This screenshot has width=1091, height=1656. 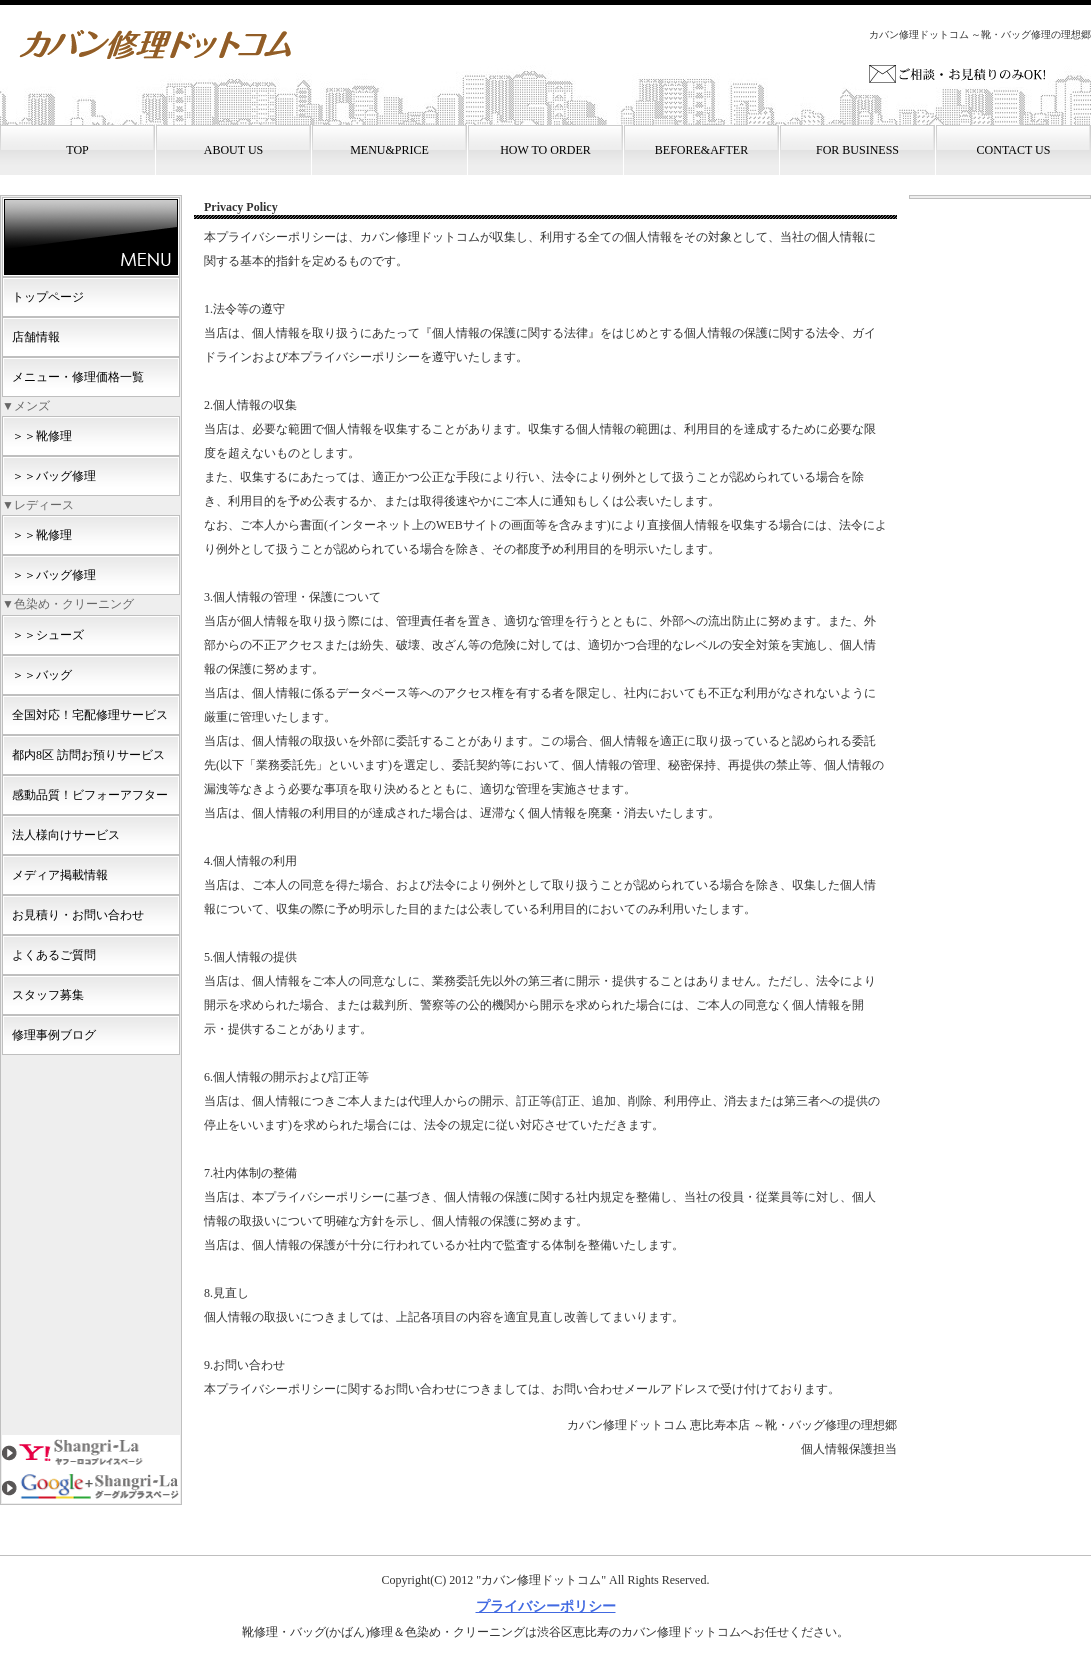 What do you see at coordinates (546, 1606) in the screenshot?
I see `プライバシーポリシー` at bounding box center [546, 1606].